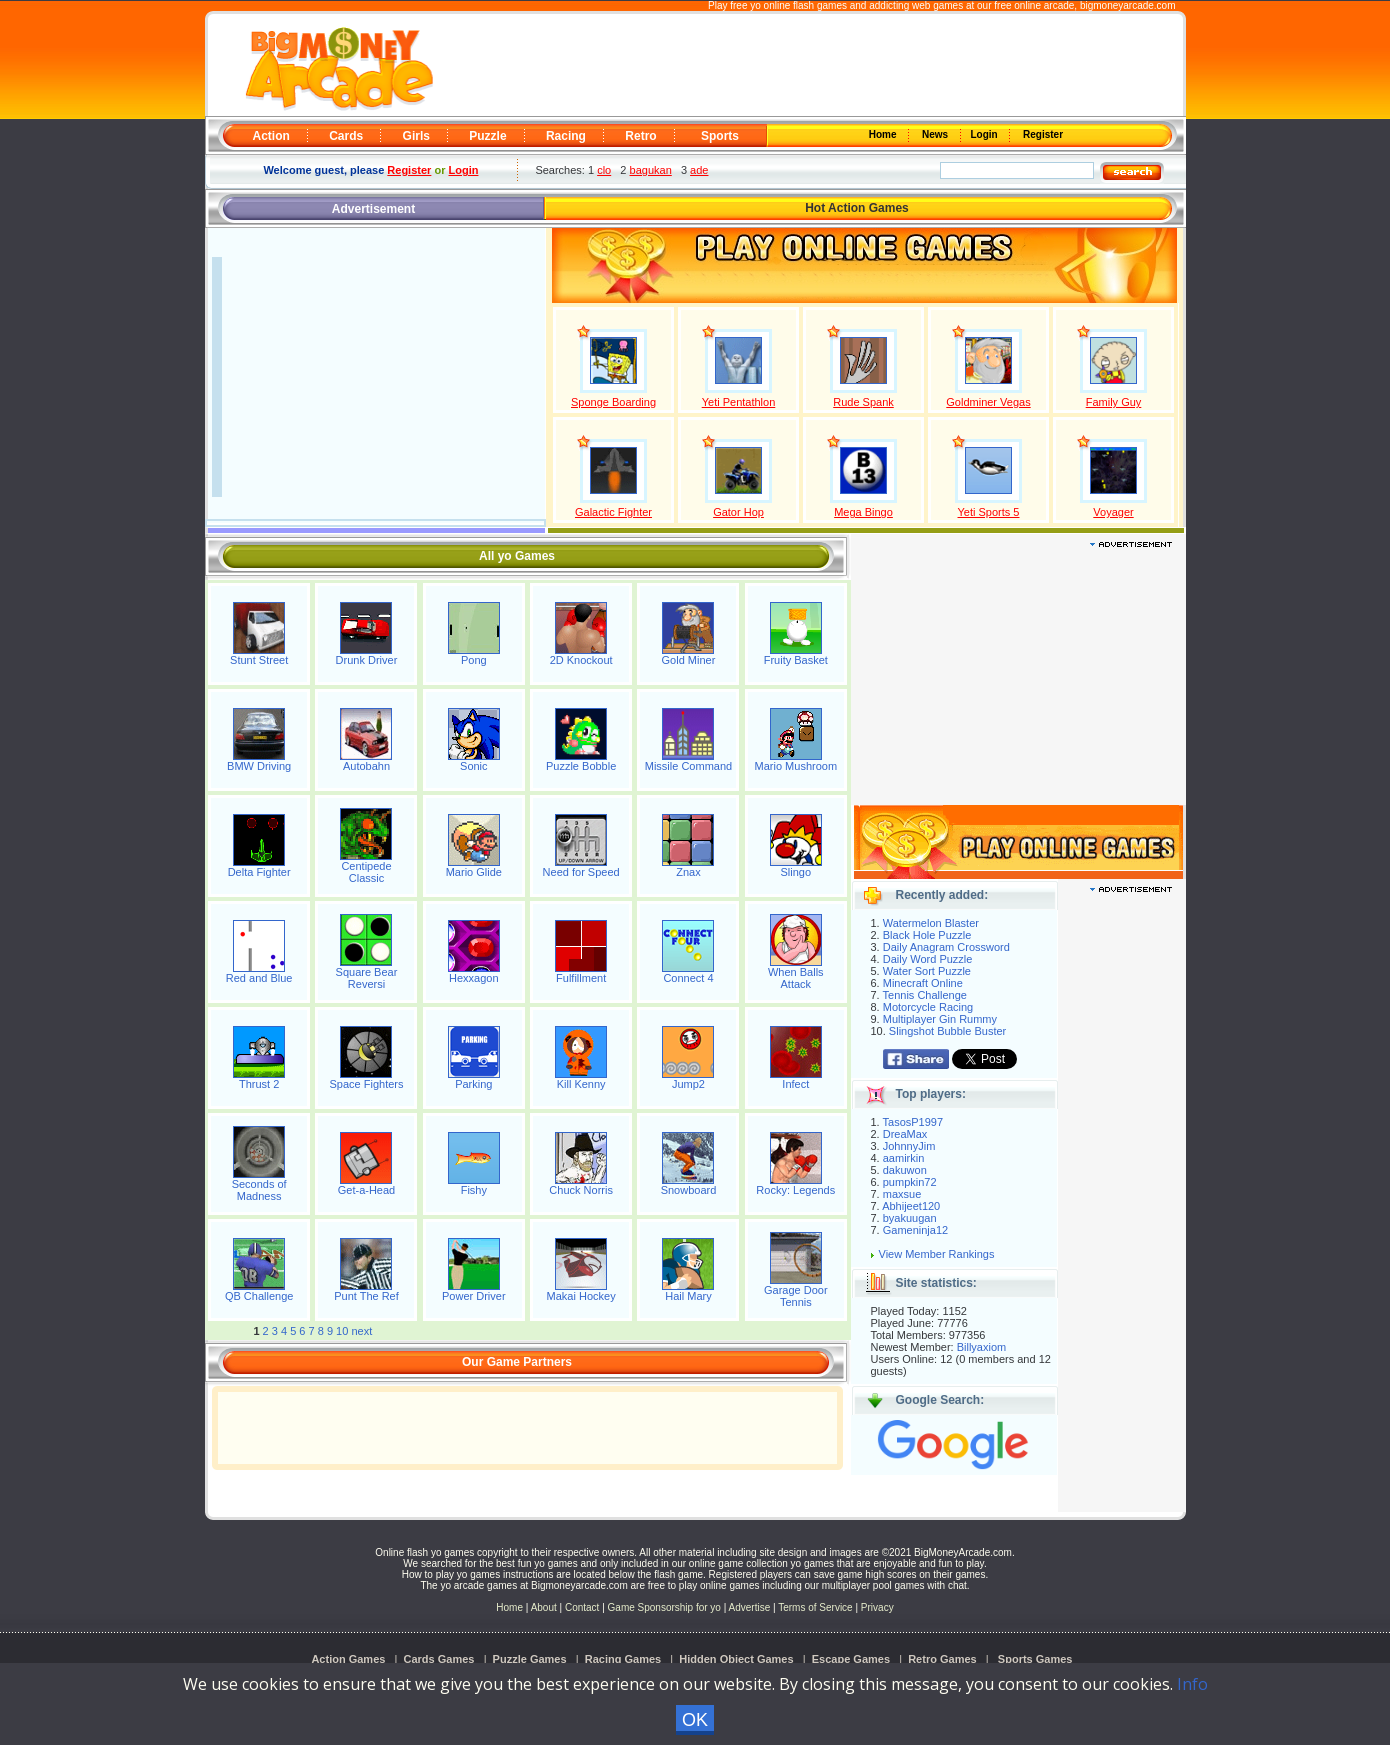 The width and height of the screenshot is (1390, 1745). Describe the element at coordinates (989, 512) in the screenshot. I see `Yeti Sports 5` at that location.